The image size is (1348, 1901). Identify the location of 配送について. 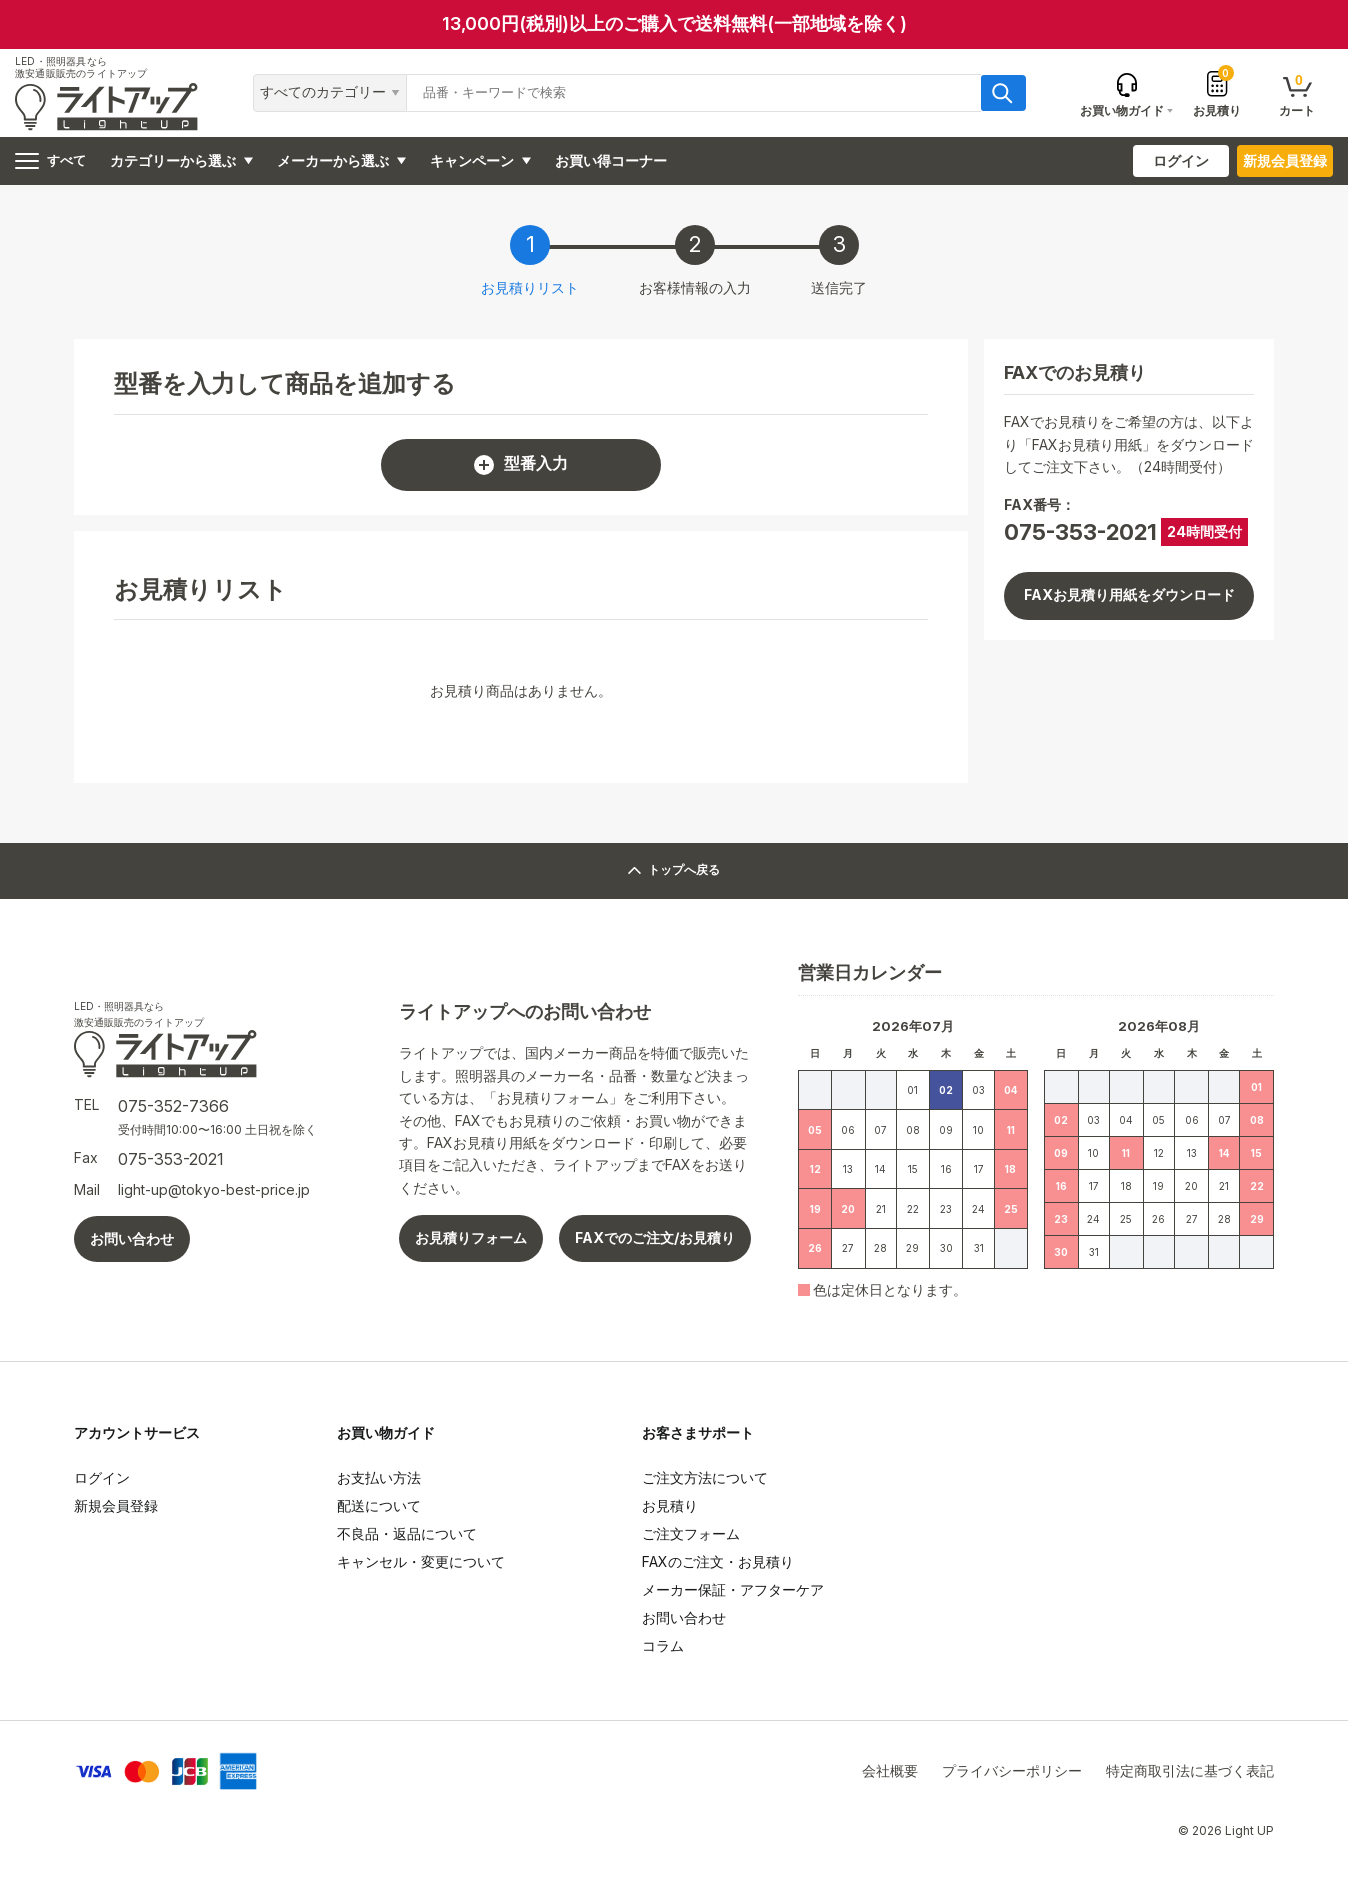
(379, 1505).